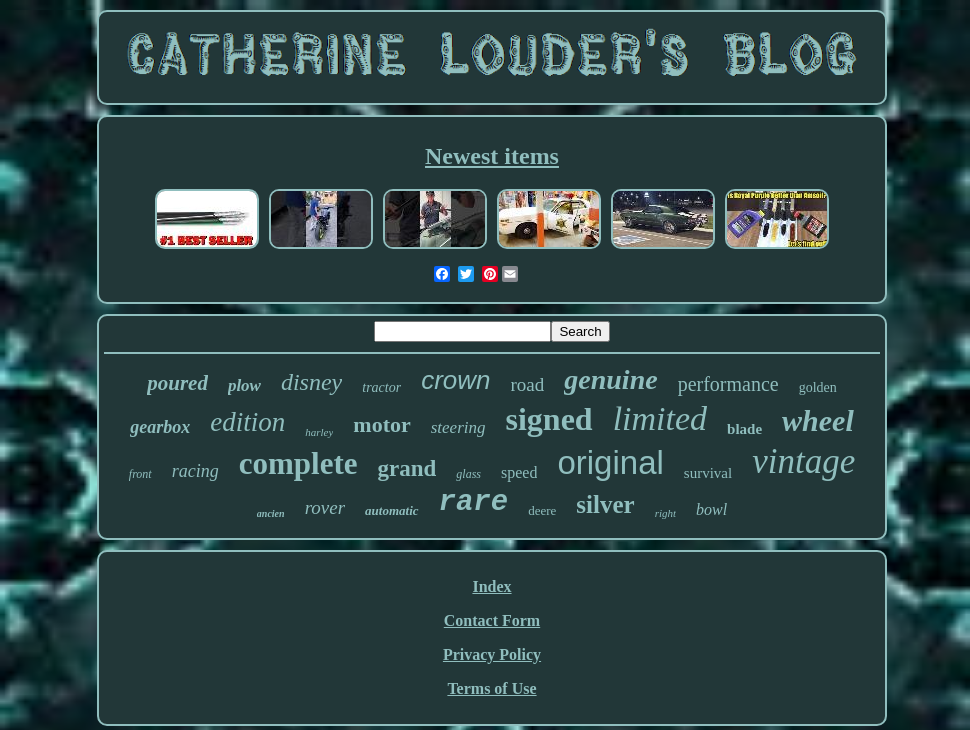  Describe the element at coordinates (528, 384) in the screenshot. I see `road` at that location.